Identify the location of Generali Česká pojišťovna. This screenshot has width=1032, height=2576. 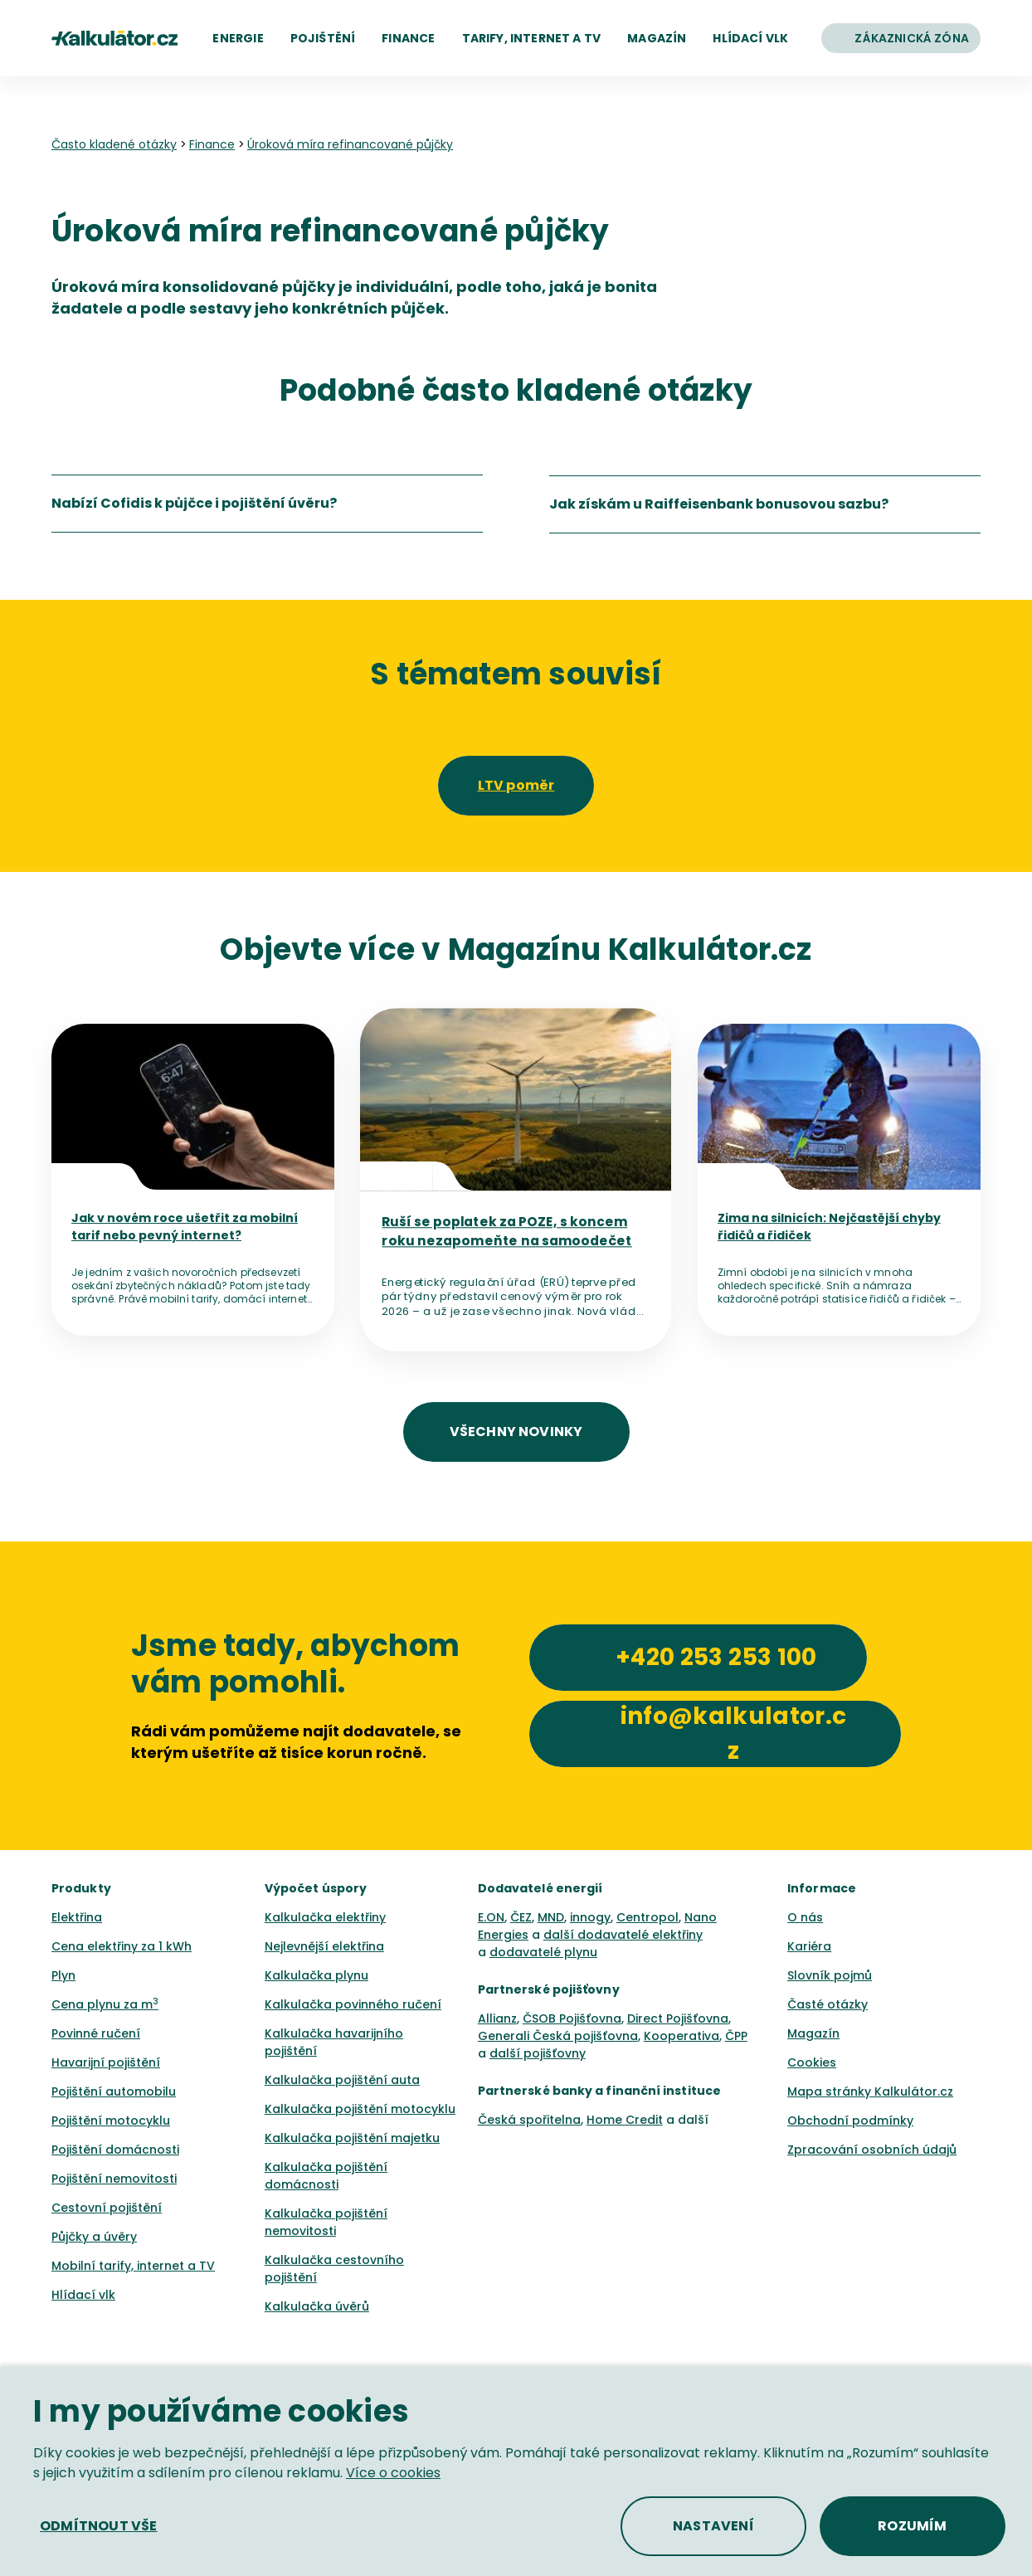
(558, 2036).